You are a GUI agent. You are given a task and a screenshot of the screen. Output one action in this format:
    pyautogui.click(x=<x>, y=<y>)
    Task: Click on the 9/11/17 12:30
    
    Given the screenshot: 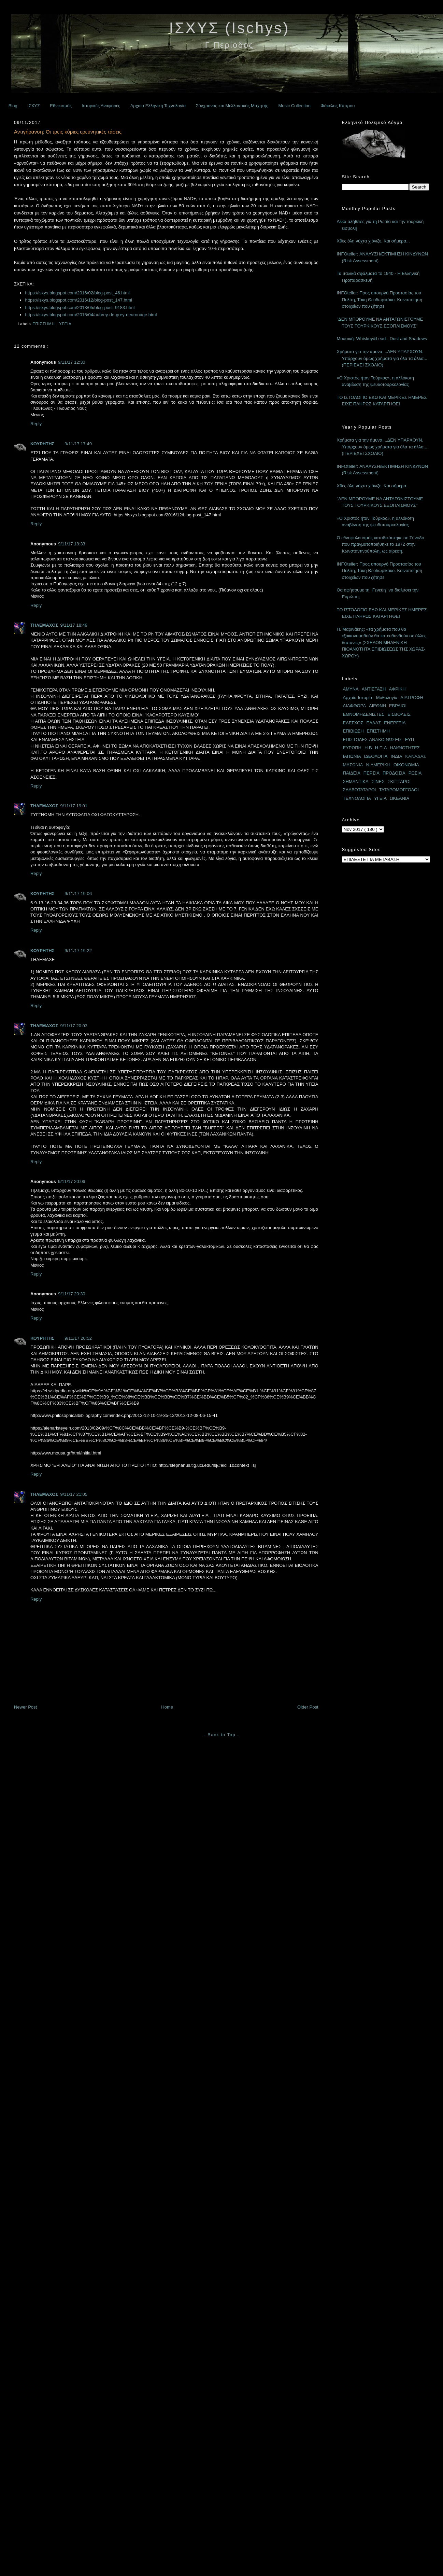 What is the action you would take?
    pyautogui.click(x=71, y=362)
    